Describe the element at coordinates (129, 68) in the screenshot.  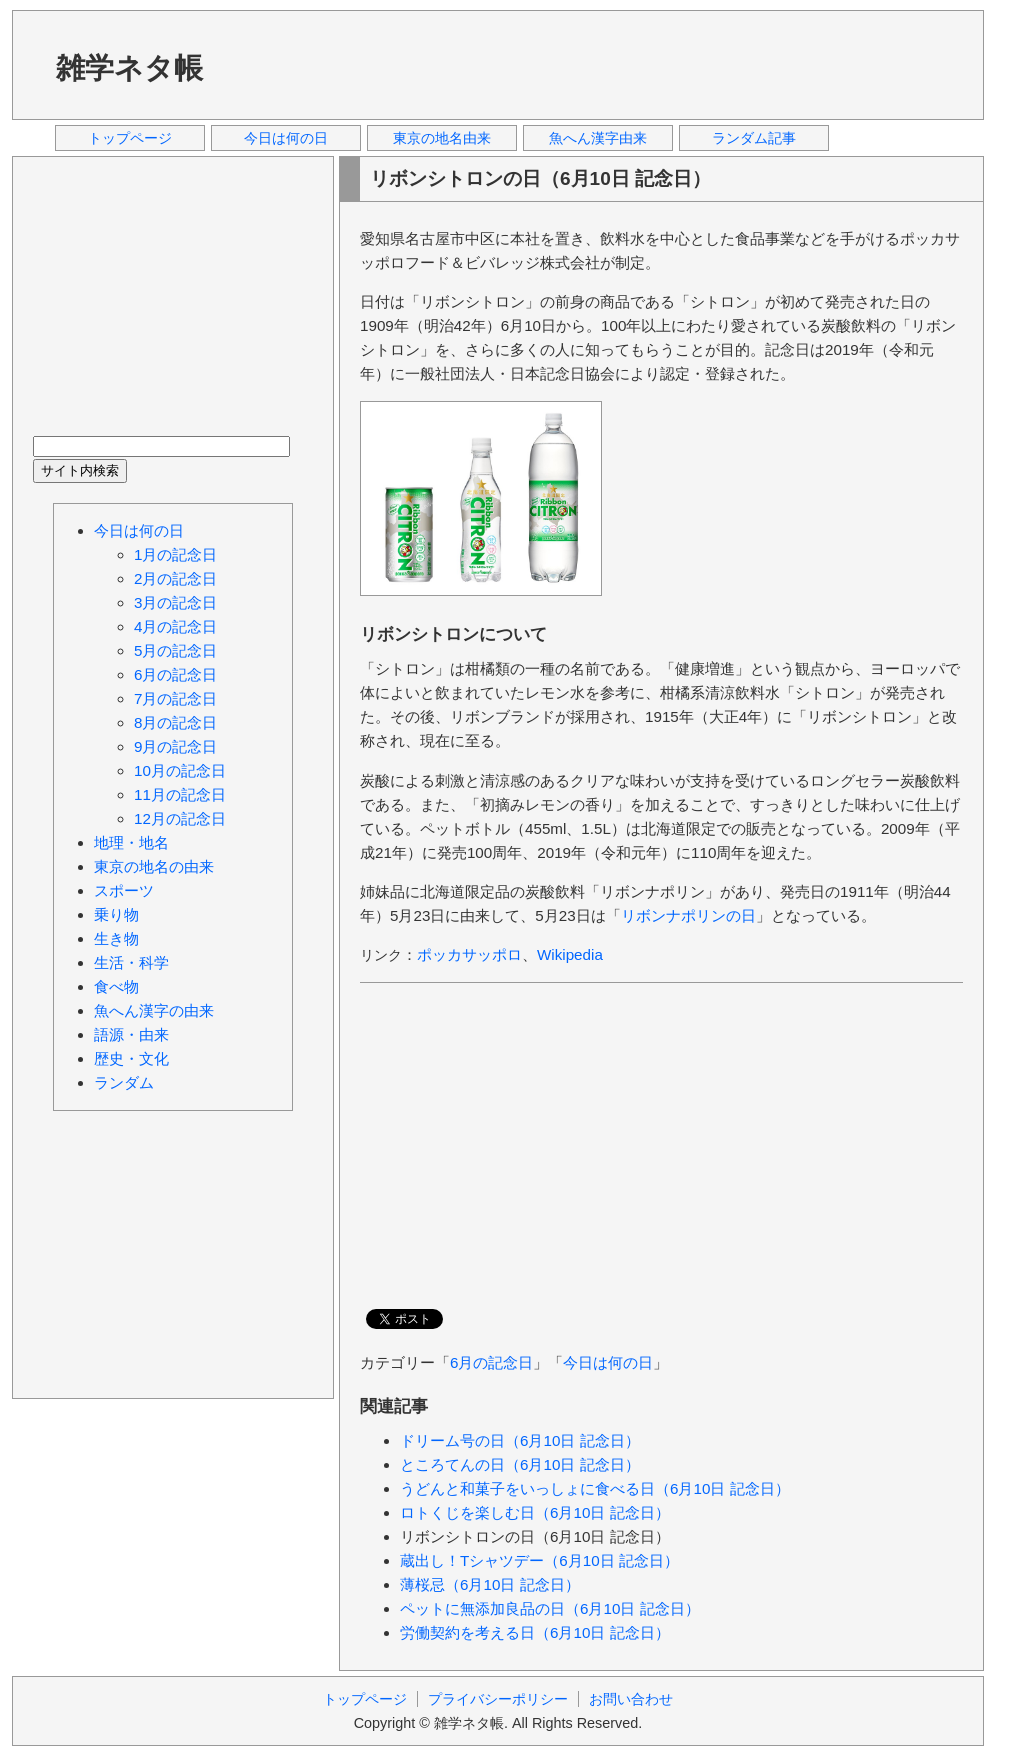
I see `雑学ネタ帳` at that location.